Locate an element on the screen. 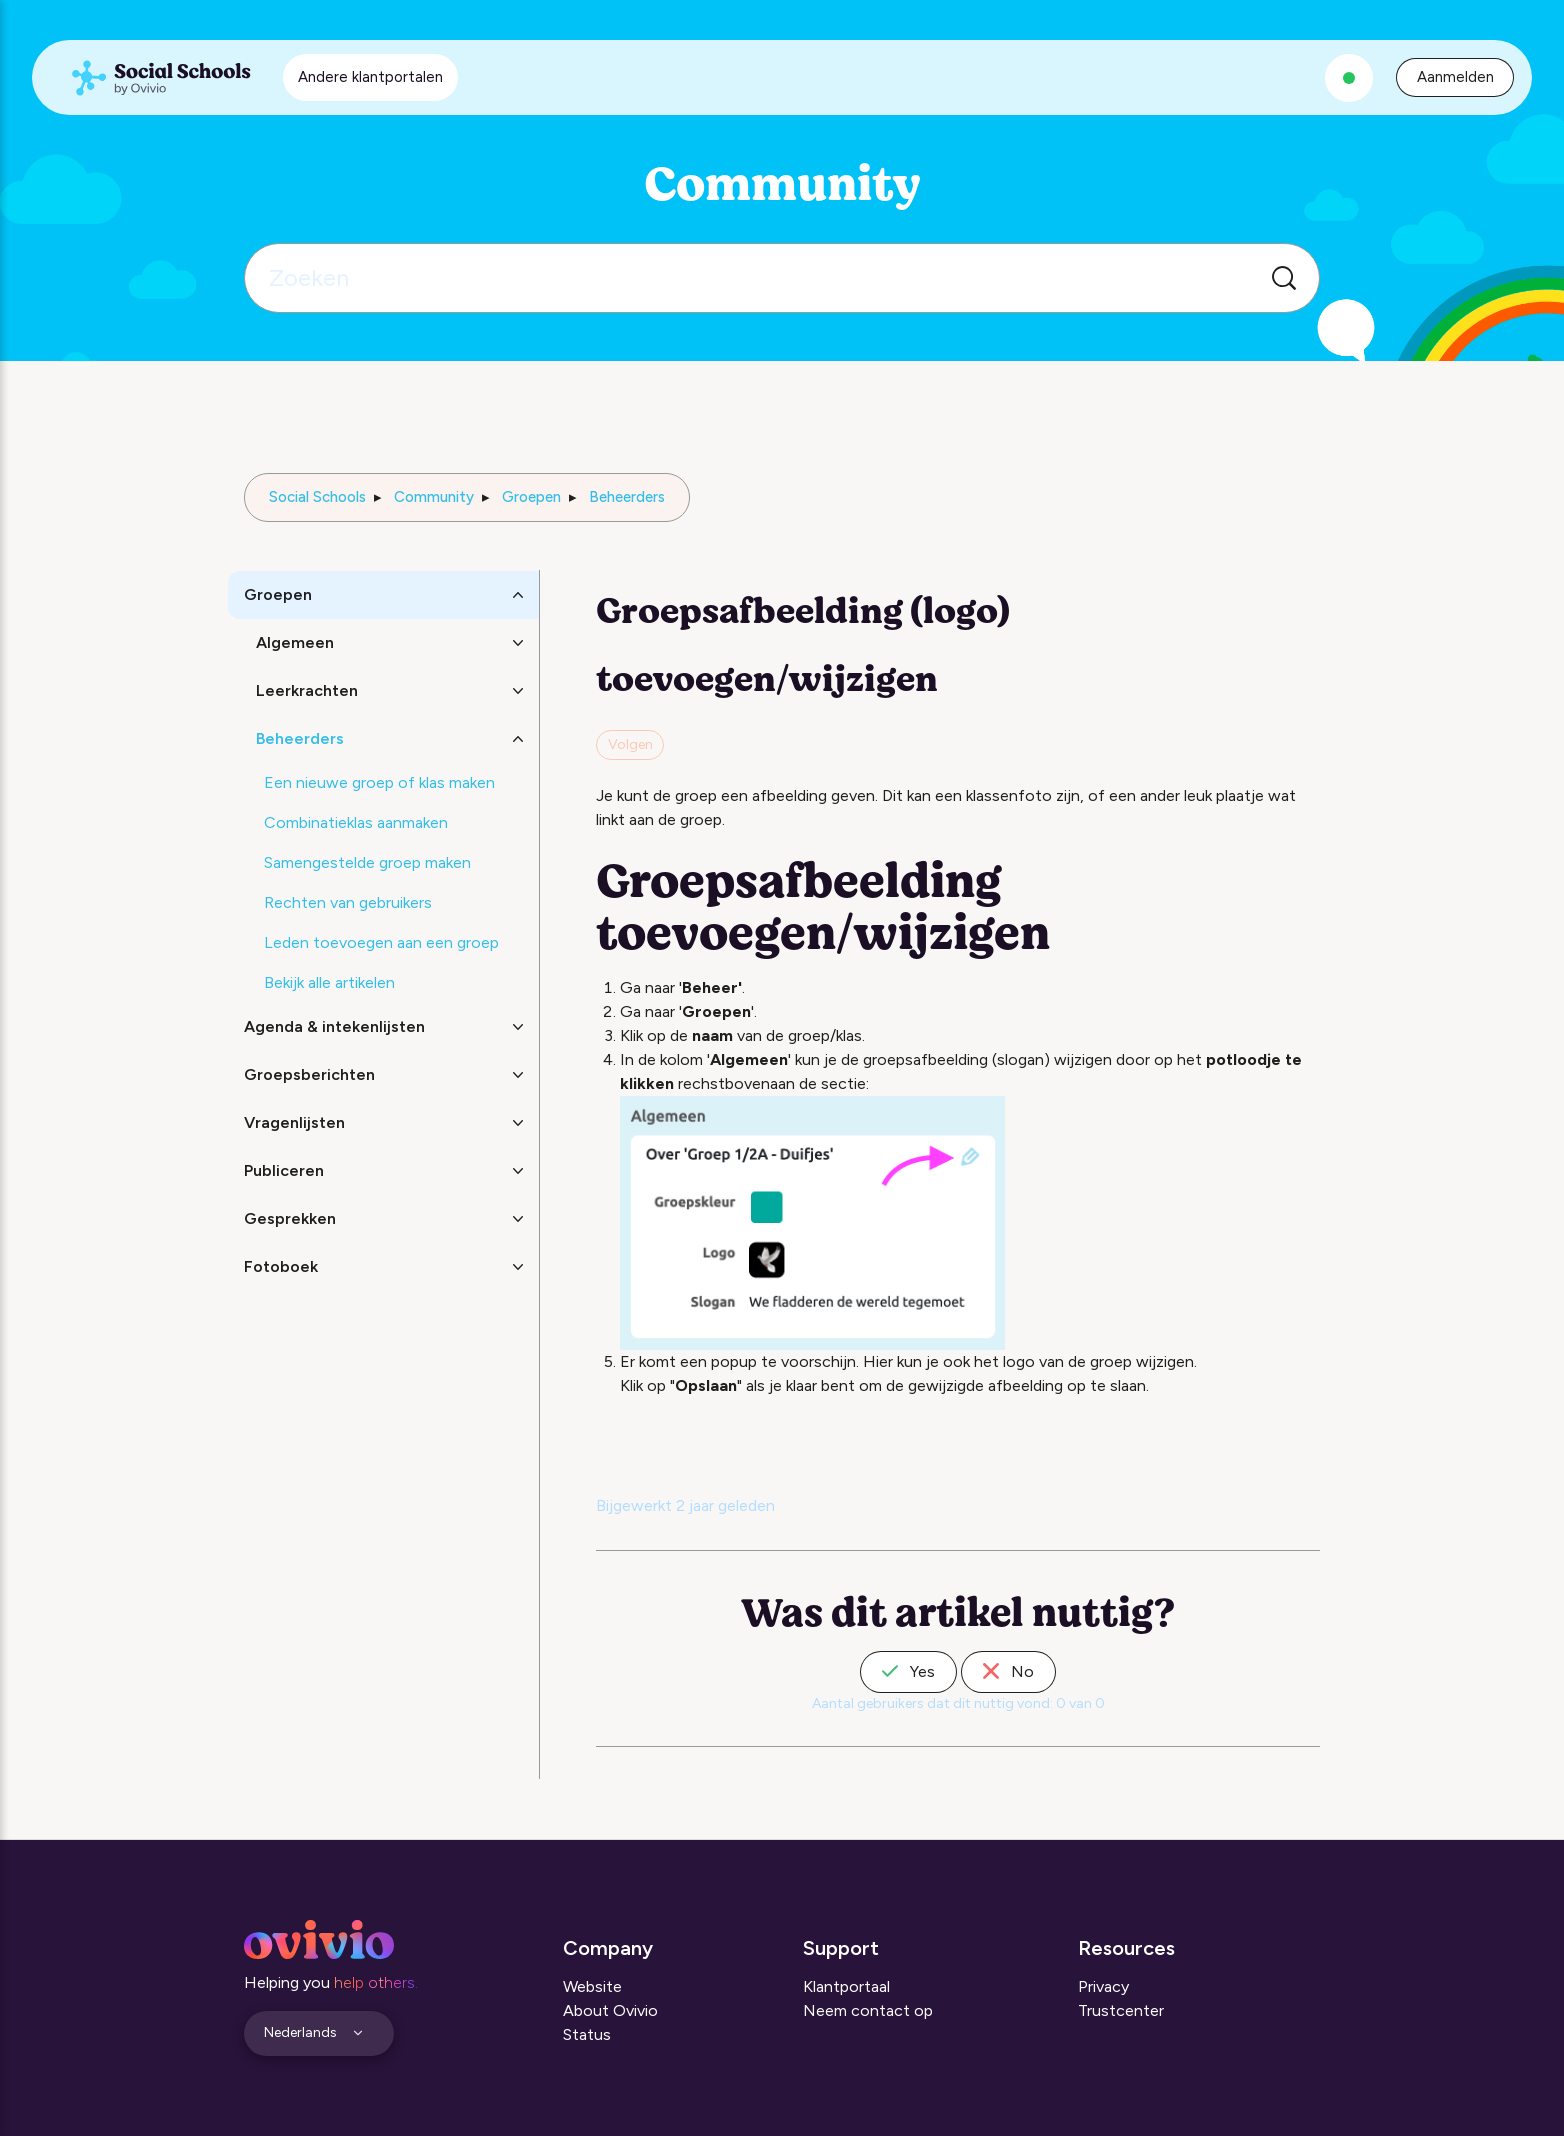 The image size is (1564, 2136). Trustcenter is located at coordinates (1121, 2010).